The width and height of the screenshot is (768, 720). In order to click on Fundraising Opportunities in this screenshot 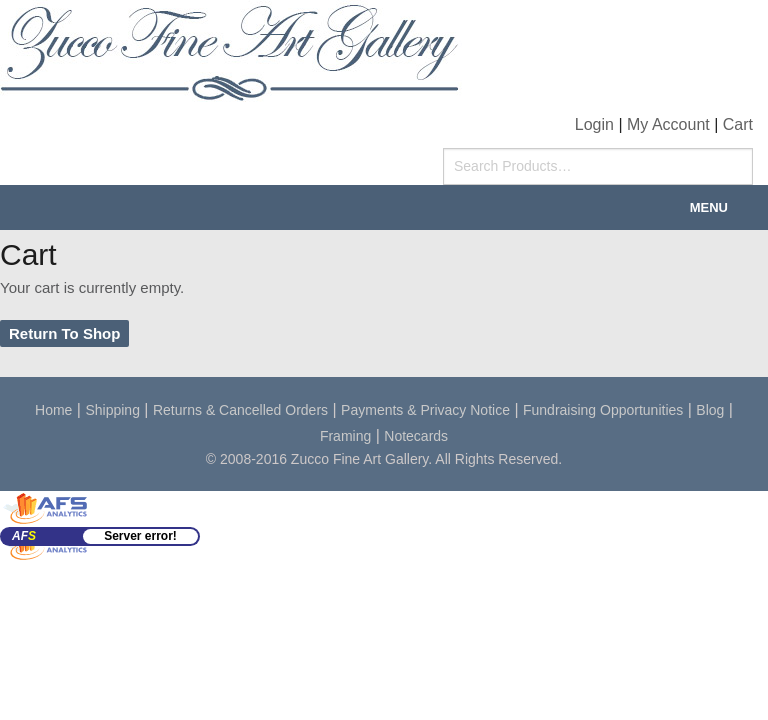, I will do `click(603, 410)`.